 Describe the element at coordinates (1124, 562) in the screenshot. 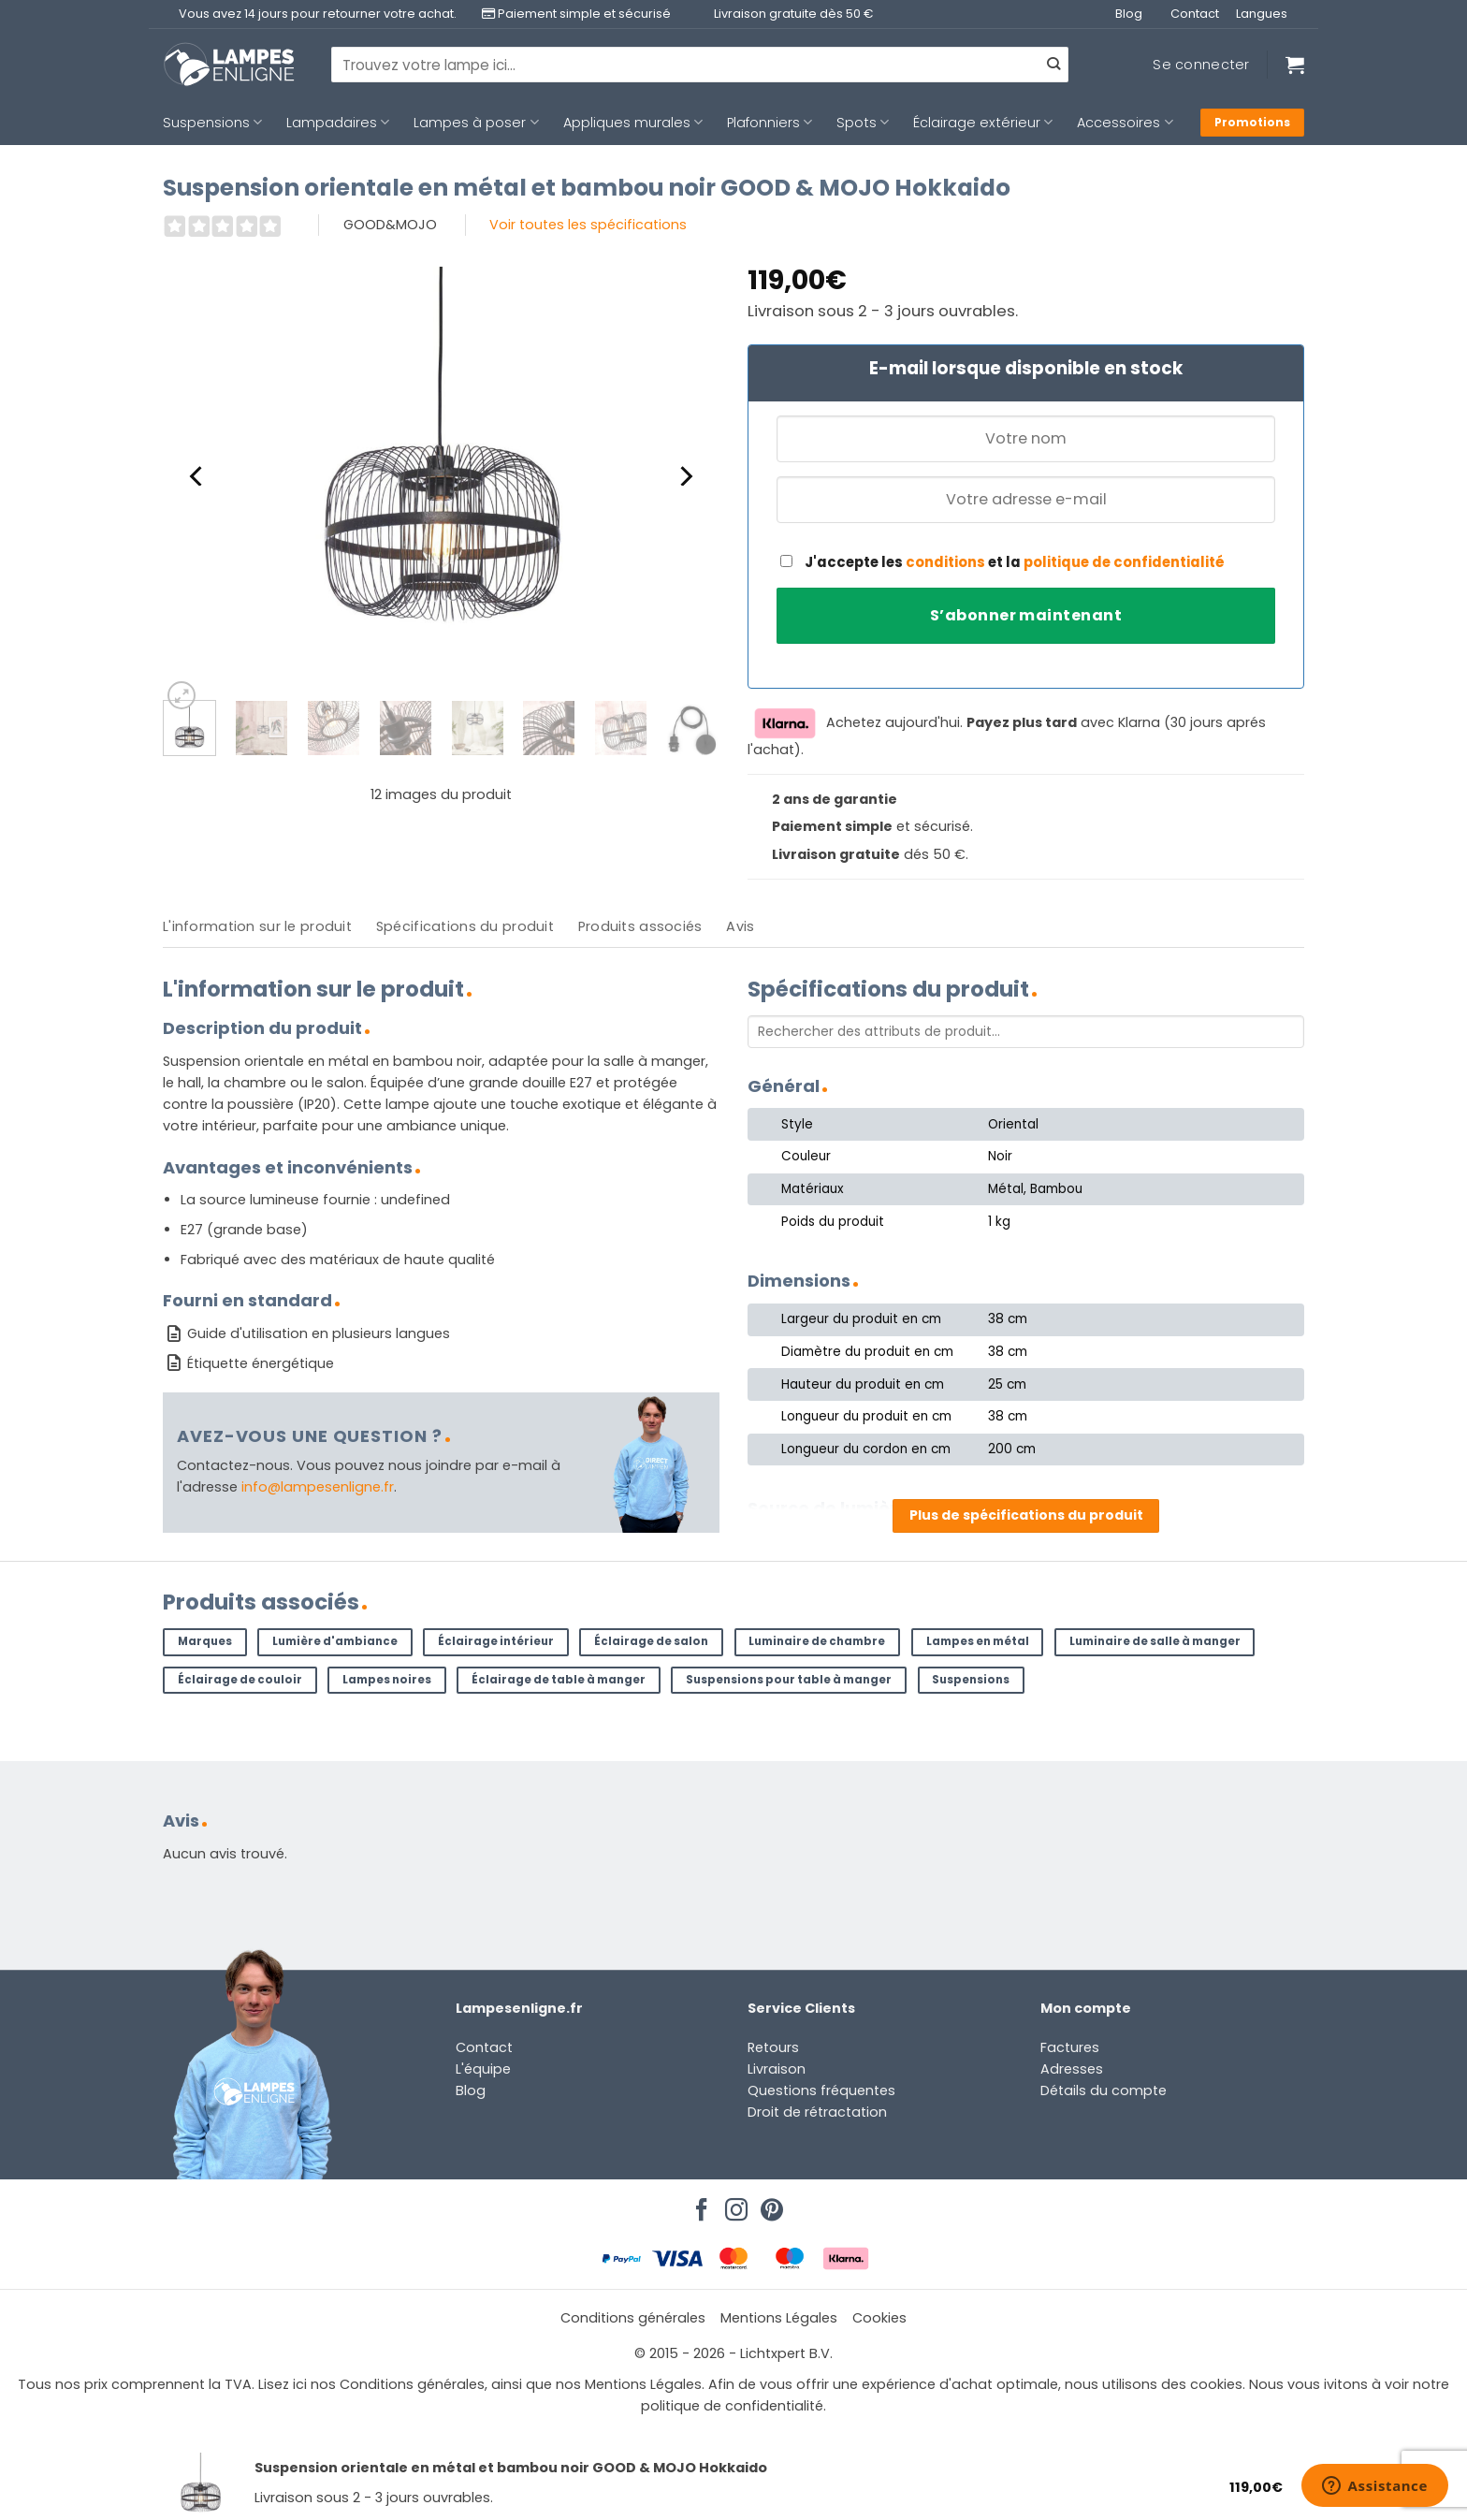

I see `politique de confidentialité` at that location.